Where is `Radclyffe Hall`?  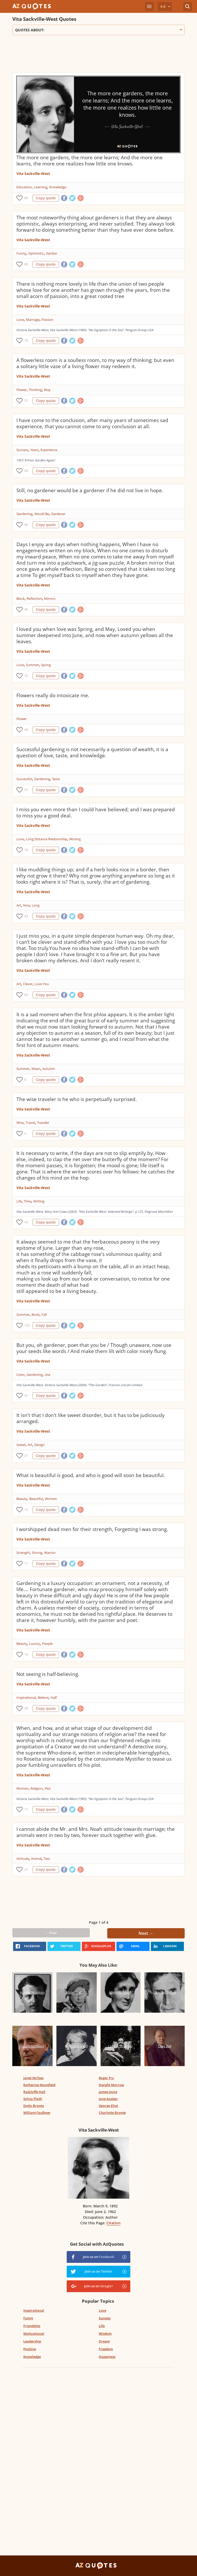 Radclyffe Hall is located at coordinates (34, 2091).